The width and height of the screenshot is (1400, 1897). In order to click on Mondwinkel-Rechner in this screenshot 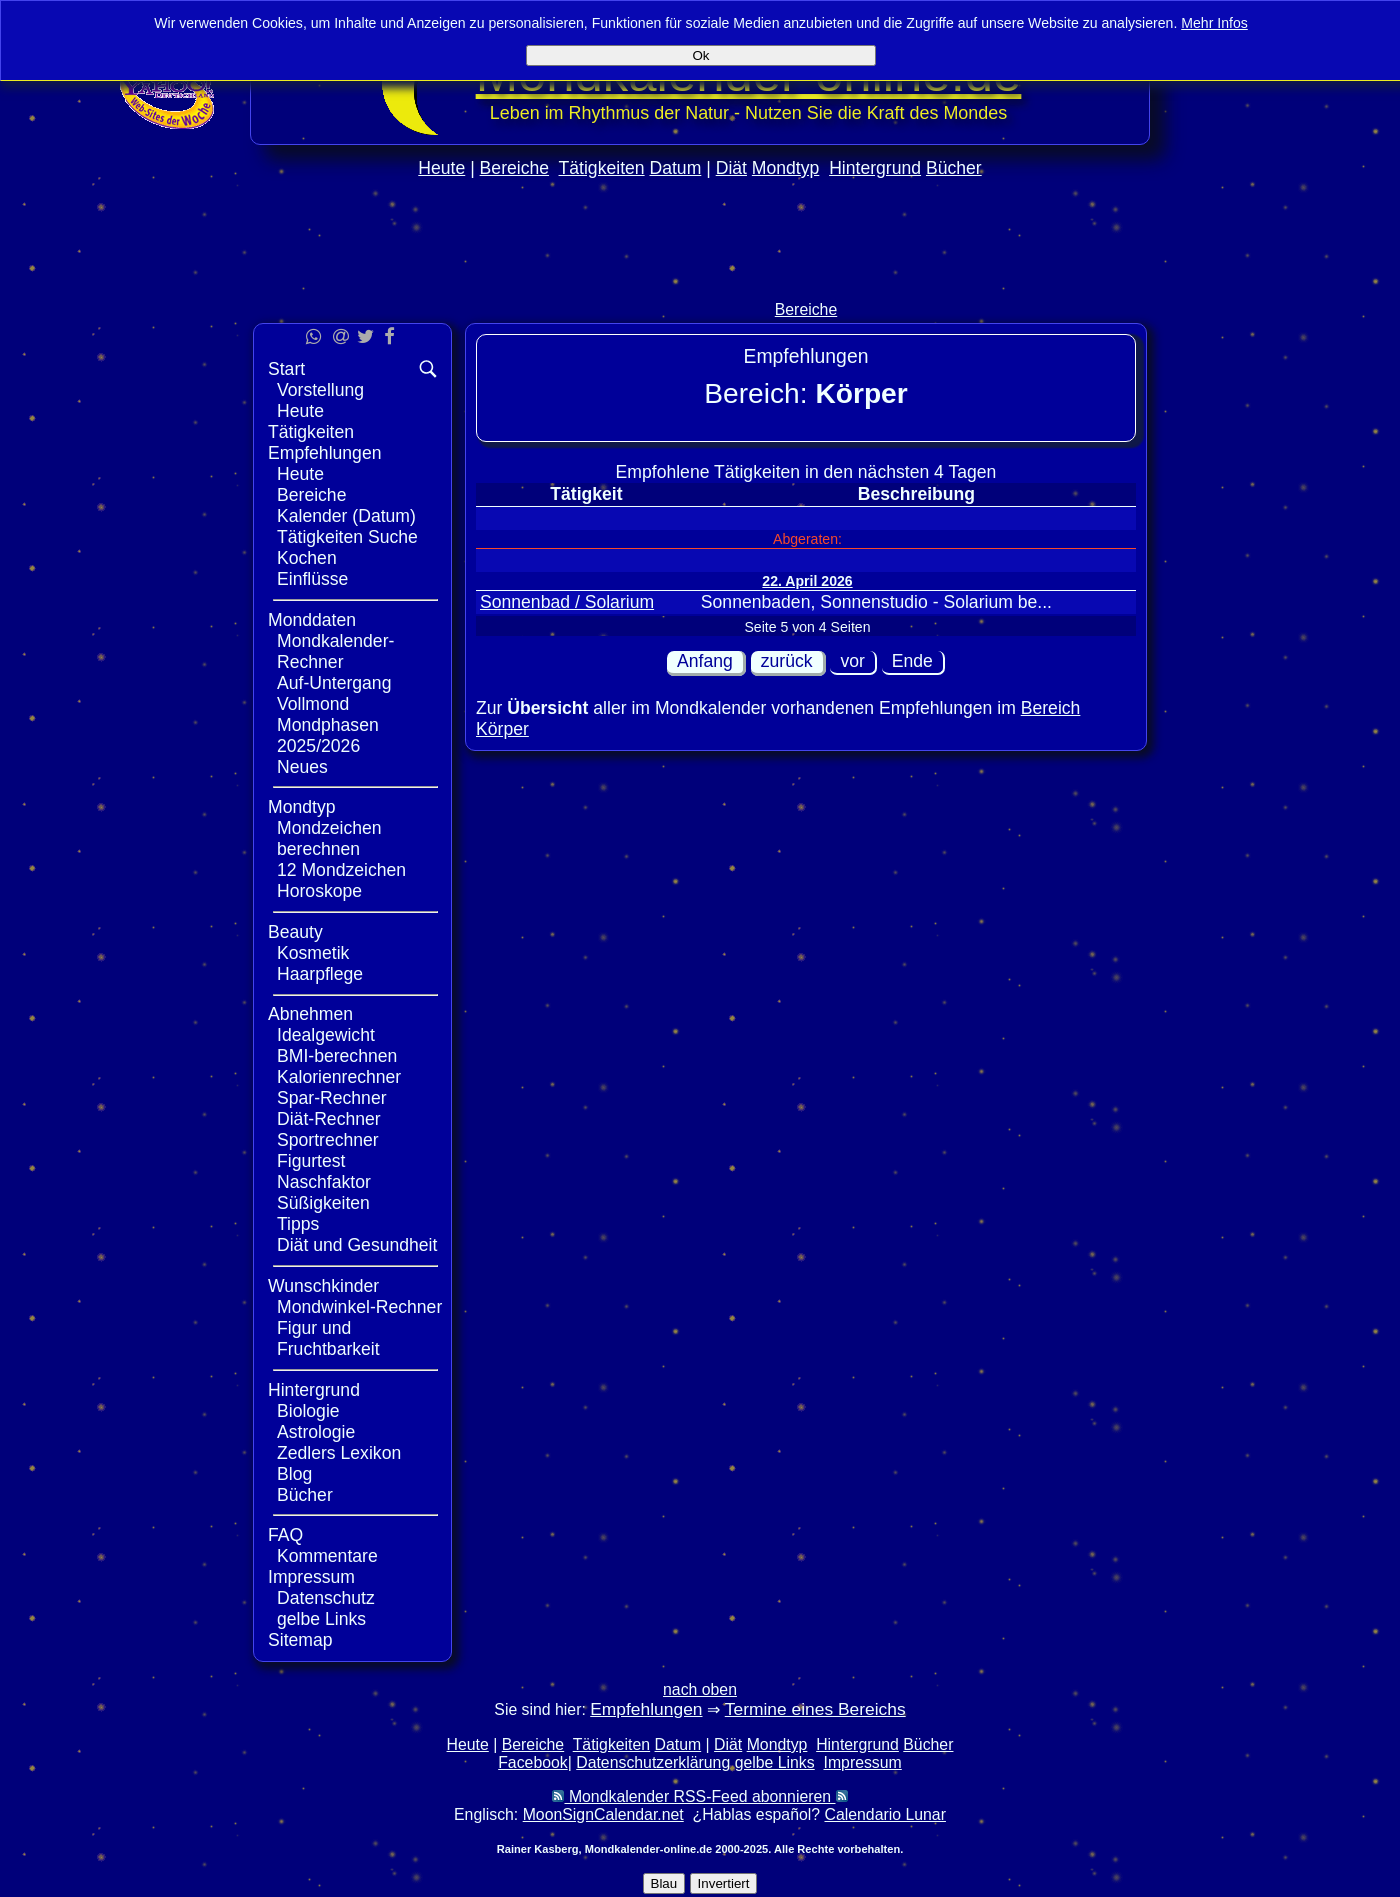, I will do `click(359, 1307)`.